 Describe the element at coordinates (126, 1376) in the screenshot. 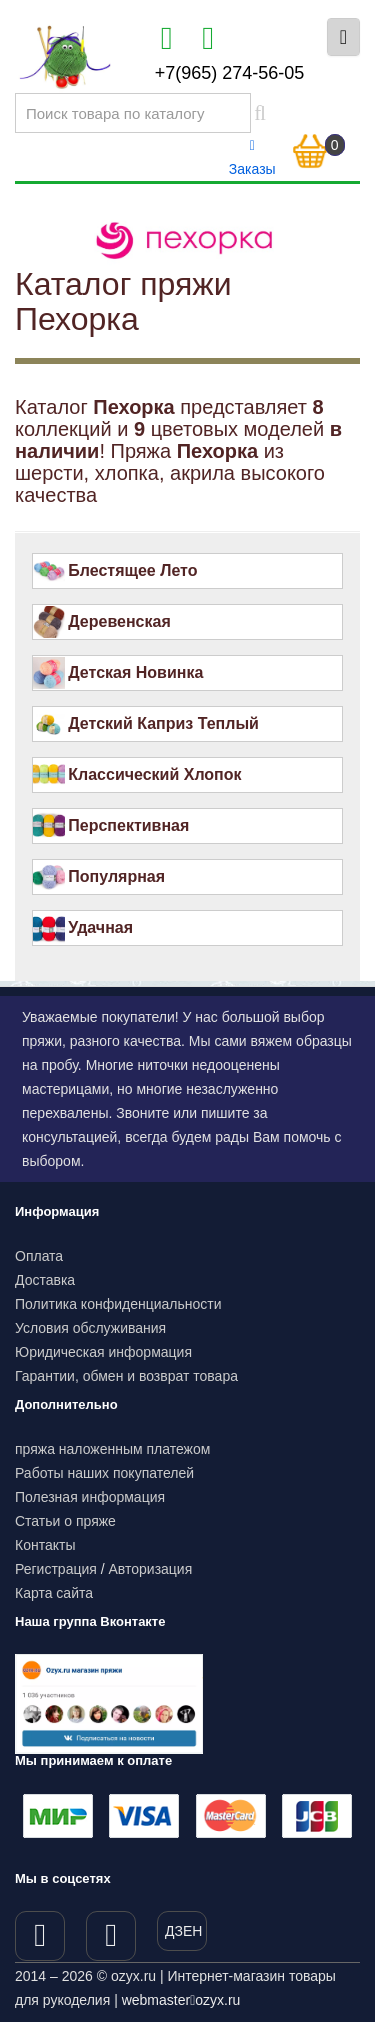

I see `Гарантии, обмен и возврат товара` at that location.